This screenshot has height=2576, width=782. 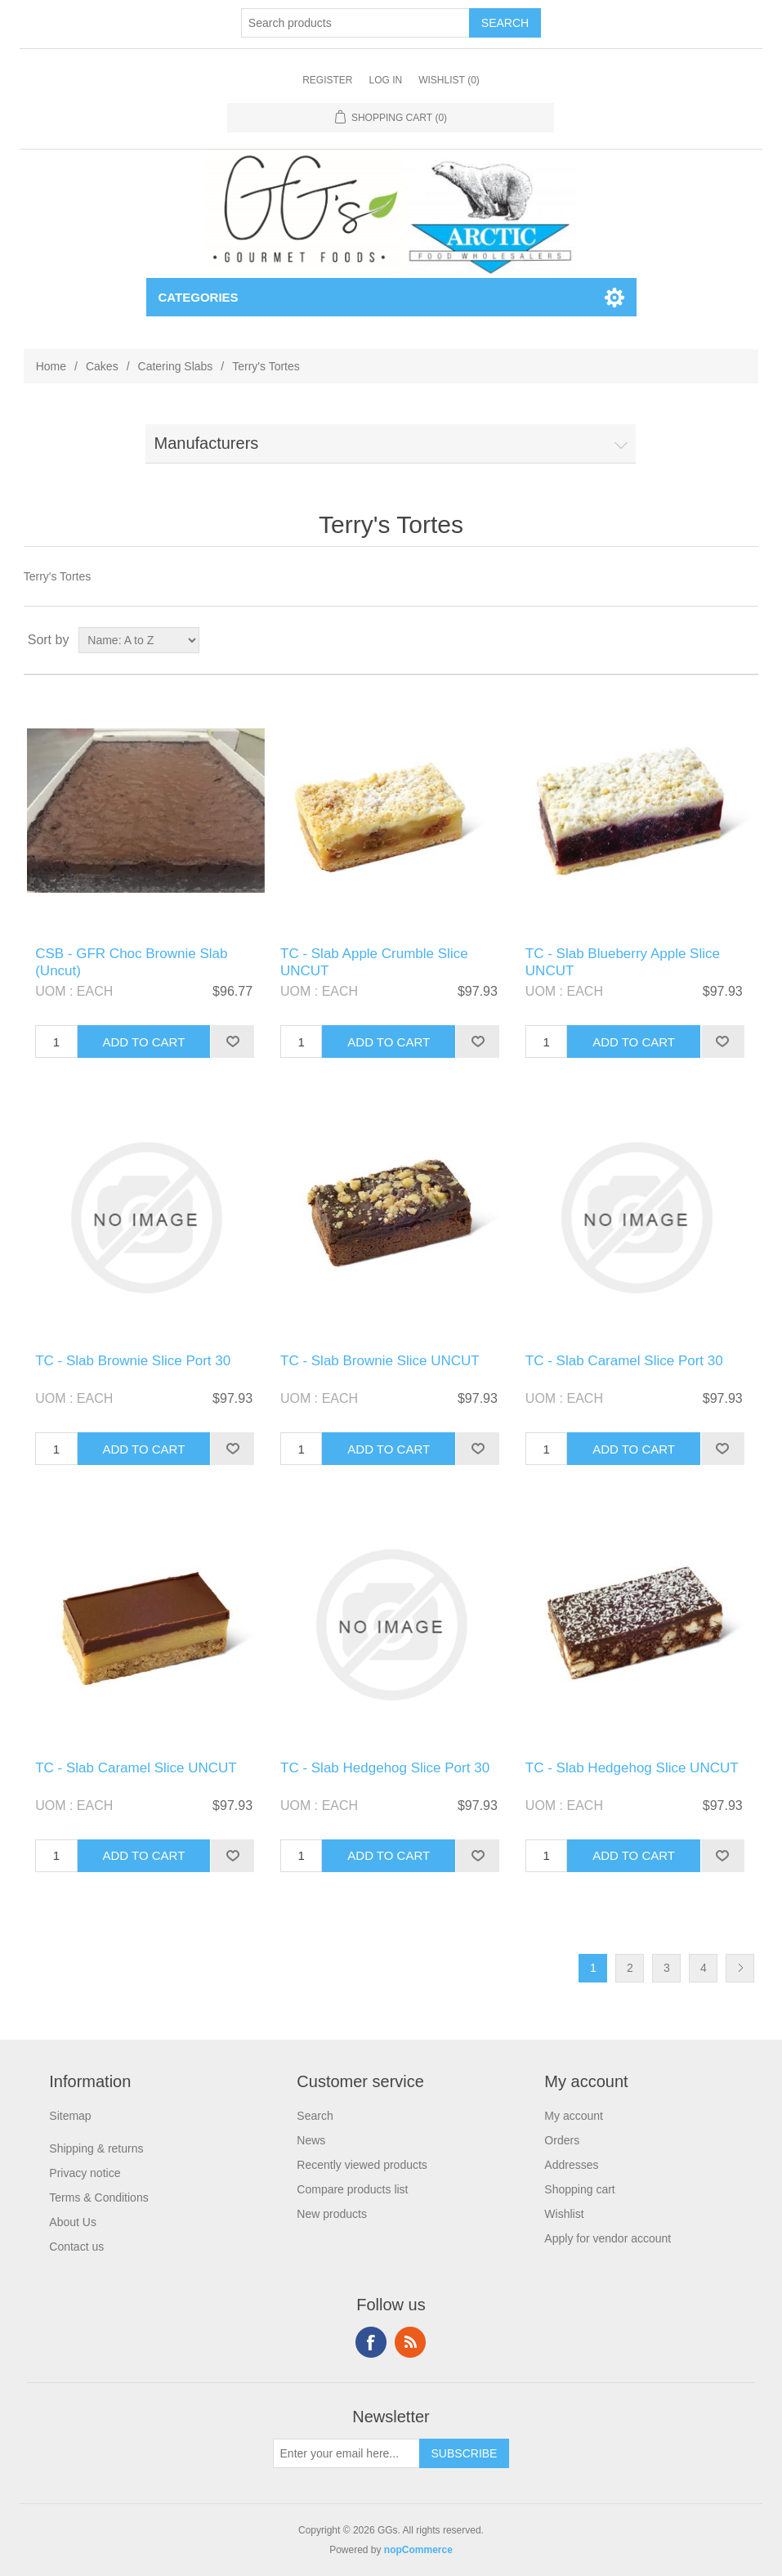 I want to click on Next, so click(x=740, y=1968).